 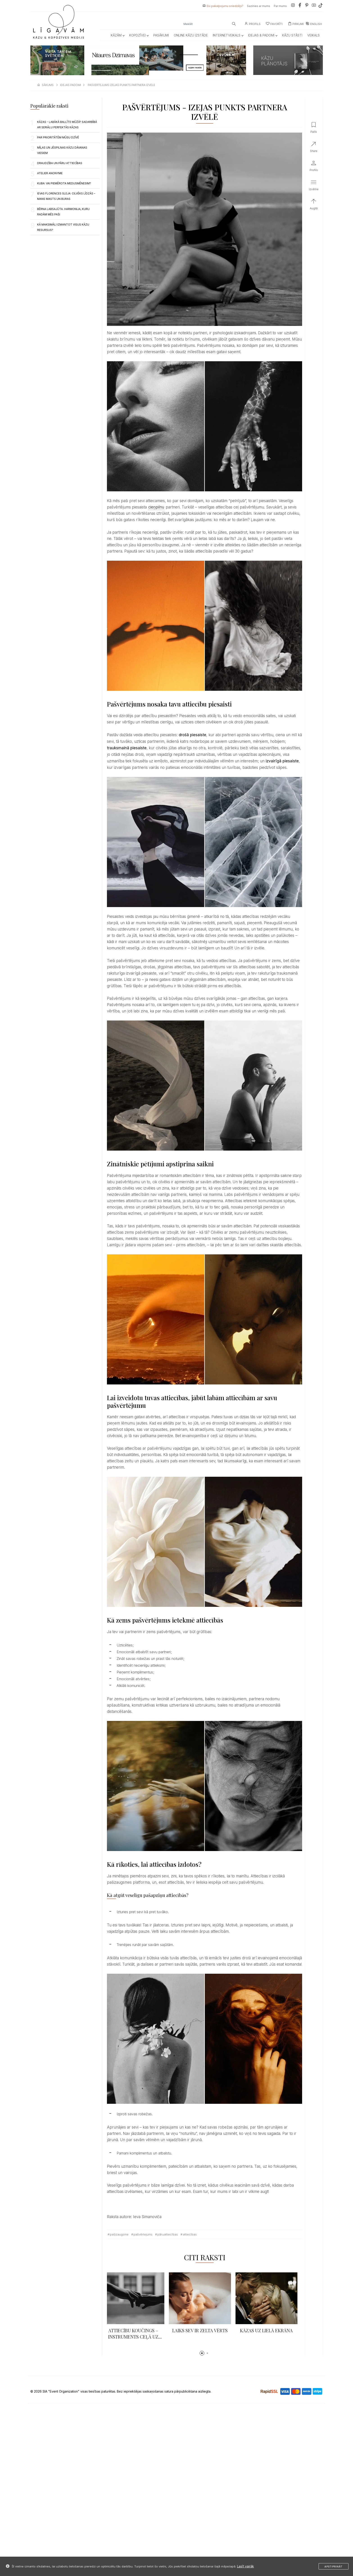 What do you see at coordinates (258, 6) in the screenshot?
I see `Sazinies ar mums` at bounding box center [258, 6].